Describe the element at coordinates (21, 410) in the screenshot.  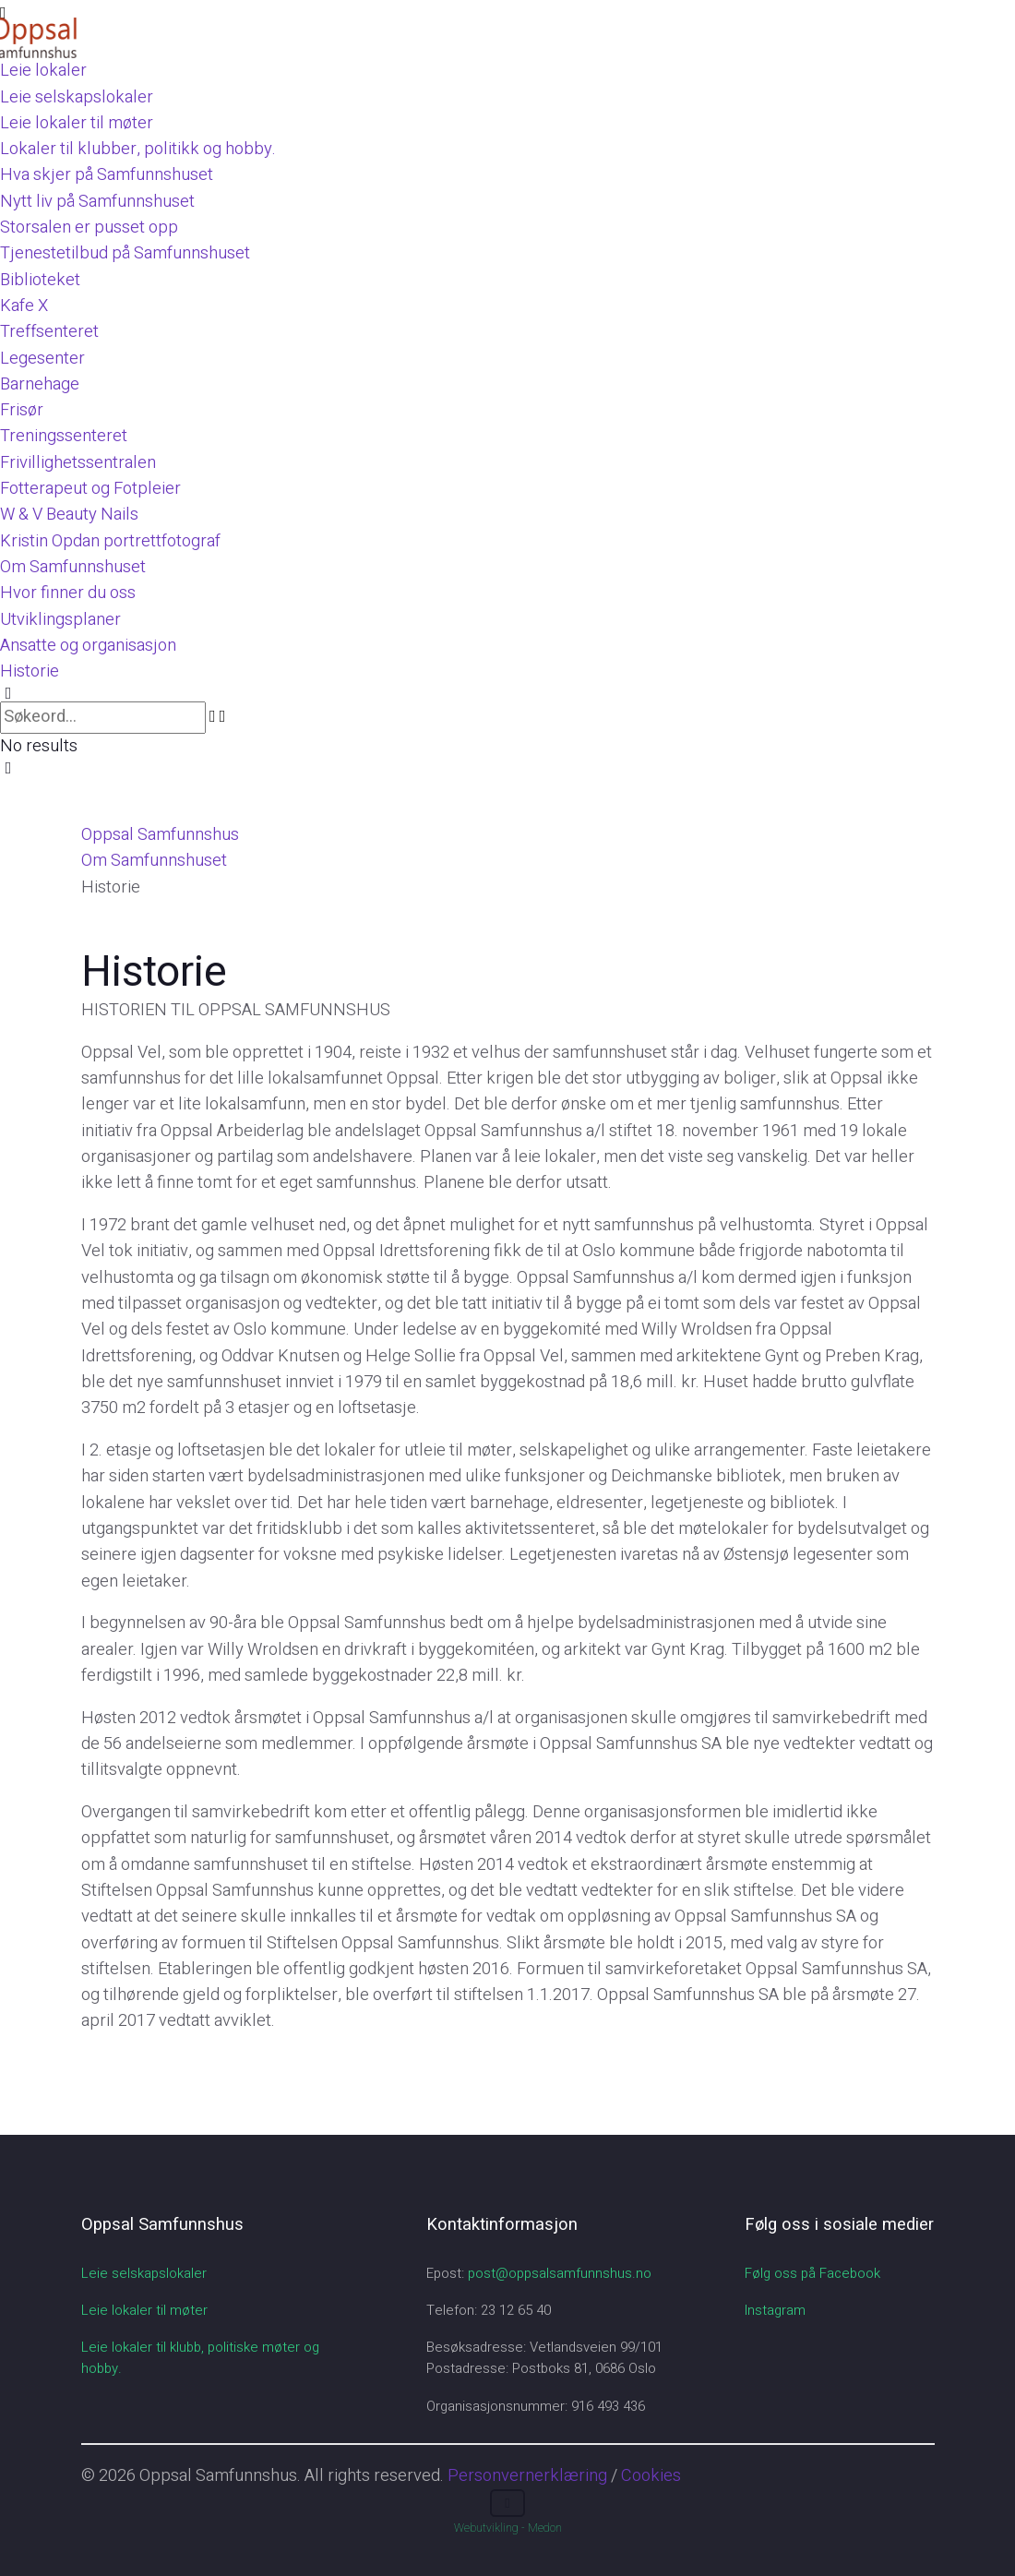
I see `Frisør` at that location.